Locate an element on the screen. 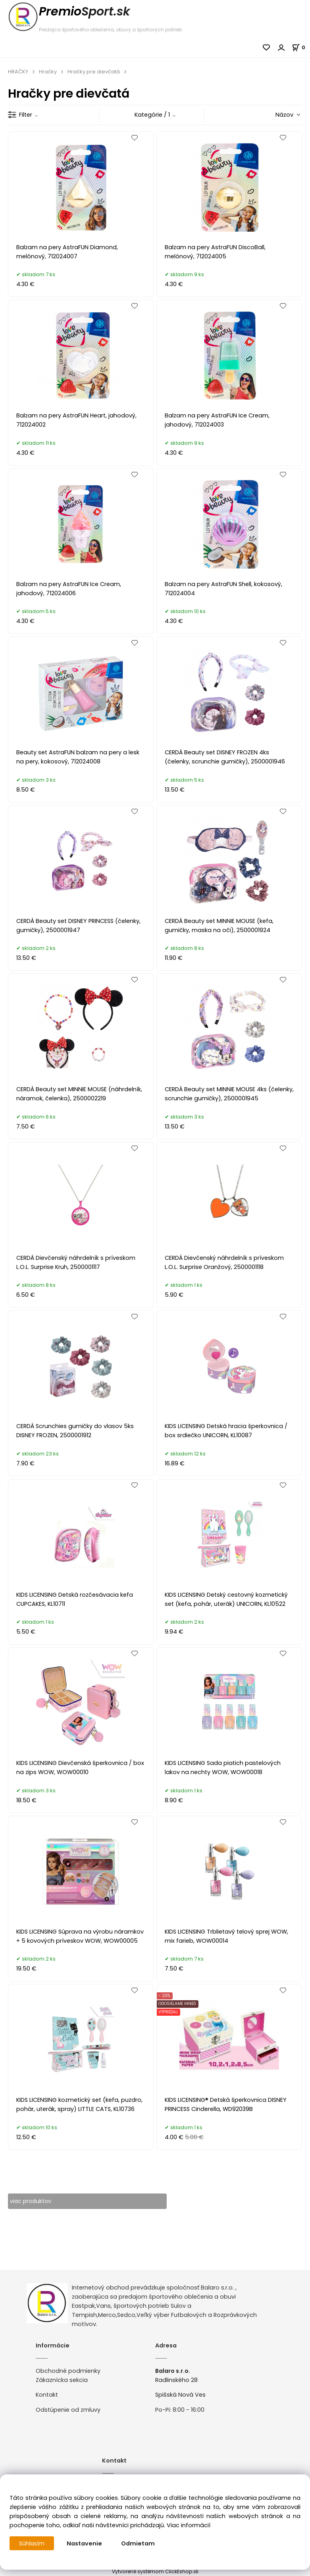 The image size is (310, 2576). Odmietam is located at coordinates (139, 2543).